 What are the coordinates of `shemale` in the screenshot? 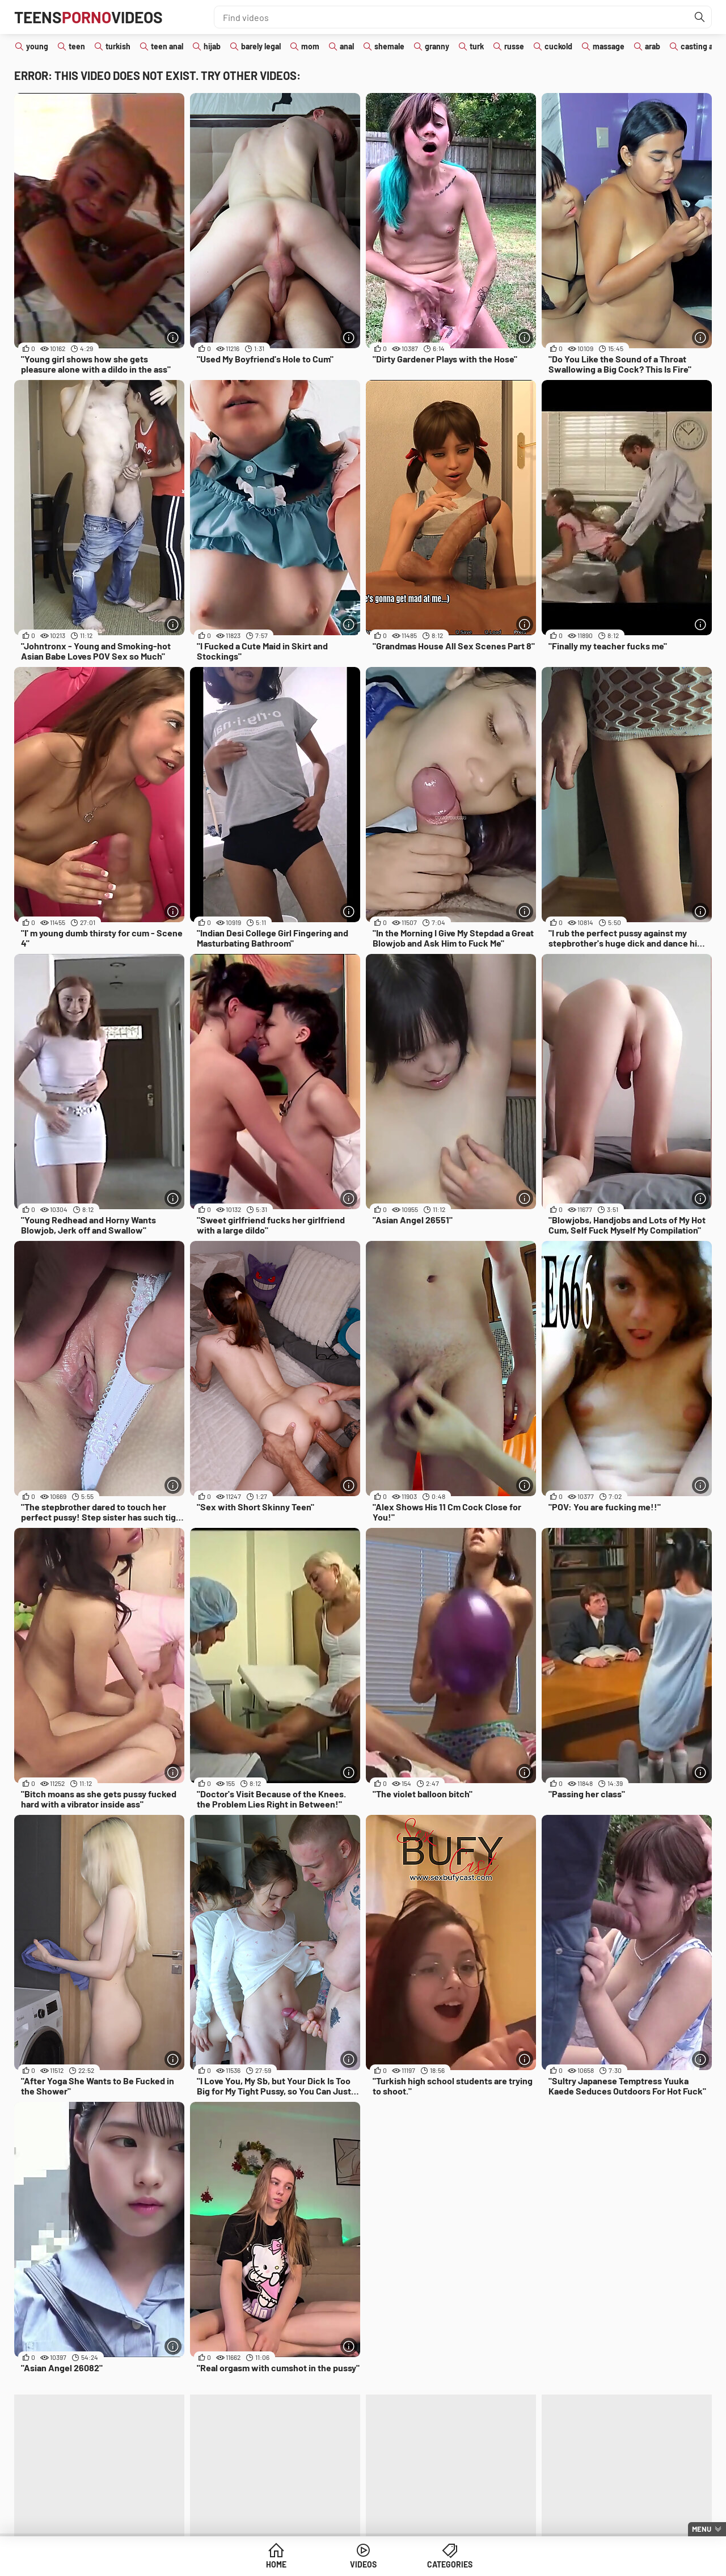 It's located at (389, 46).